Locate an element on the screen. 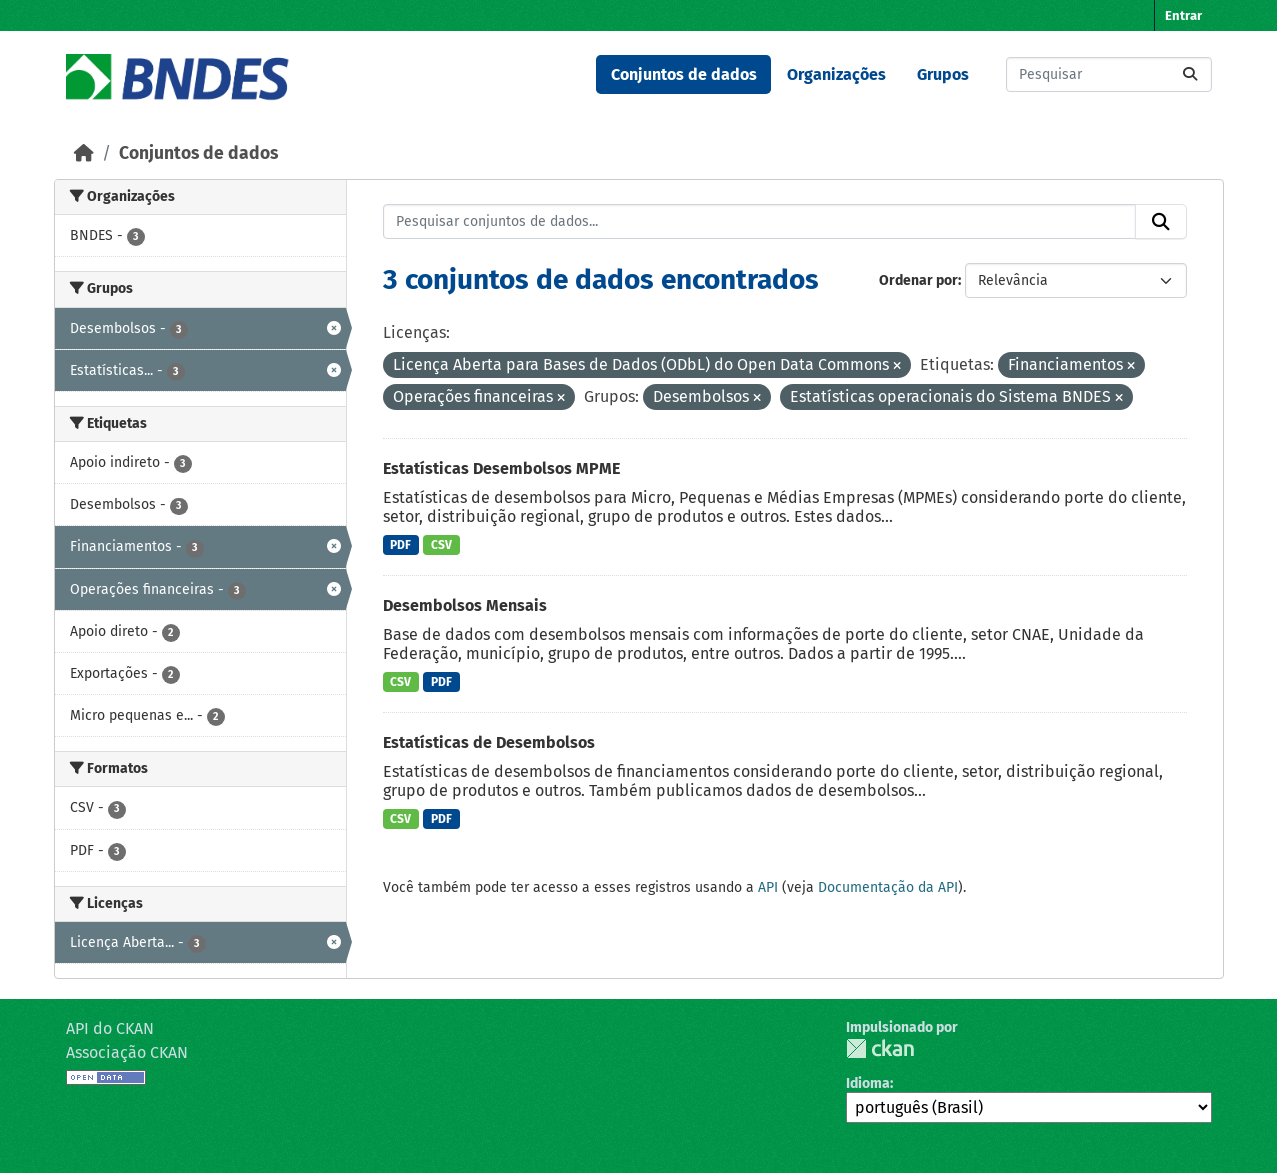 This screenshot has width=1277, height=1173. API is located at coordinates (768, 887).